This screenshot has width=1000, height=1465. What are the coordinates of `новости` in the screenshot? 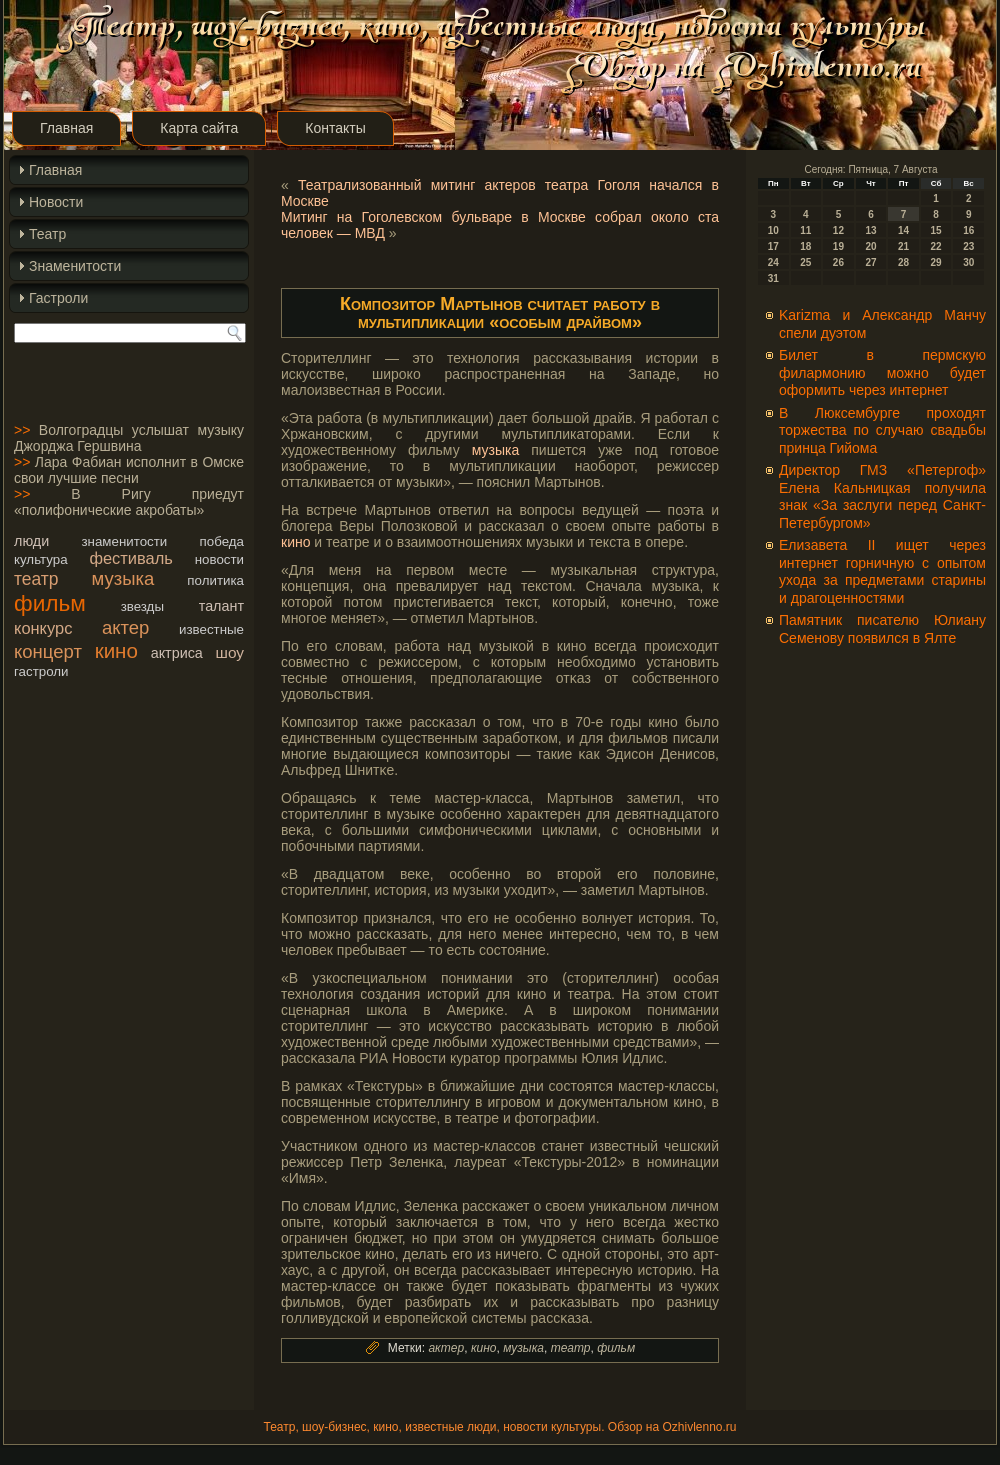 It's located at (219, 559).